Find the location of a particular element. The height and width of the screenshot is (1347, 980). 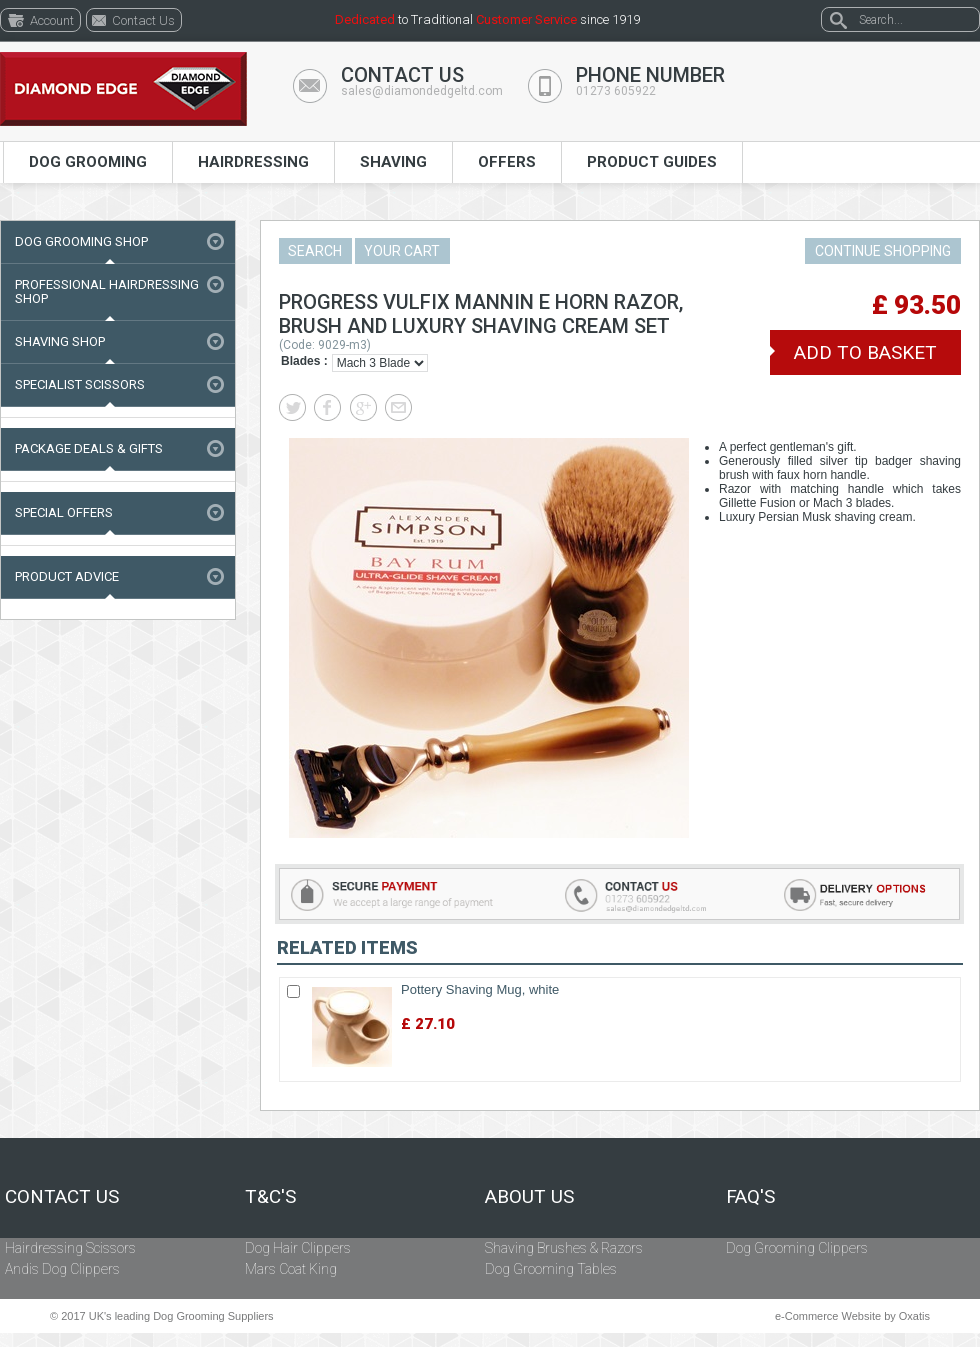

Product Advice is located at coordinates (67, 576).